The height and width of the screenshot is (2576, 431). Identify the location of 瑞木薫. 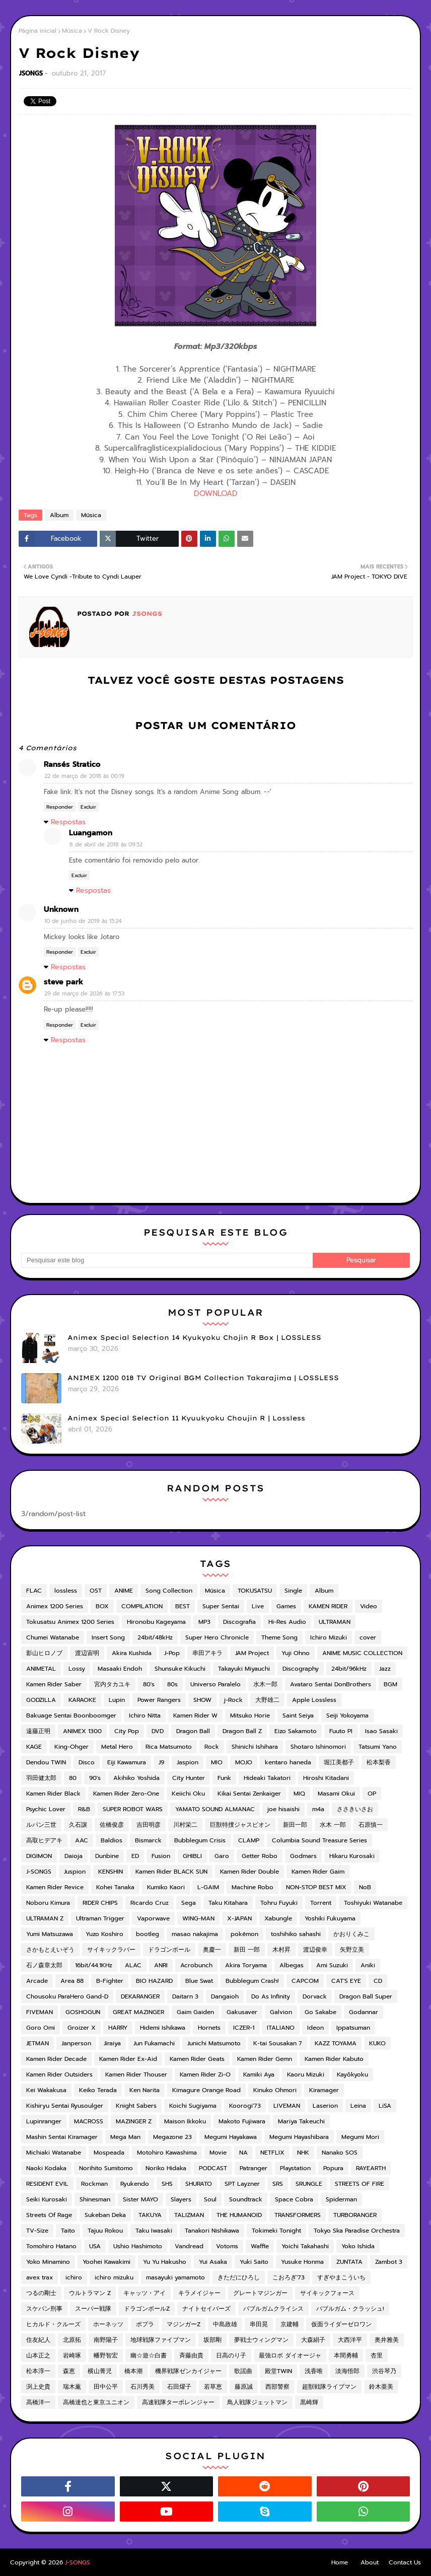
(72, 2386).